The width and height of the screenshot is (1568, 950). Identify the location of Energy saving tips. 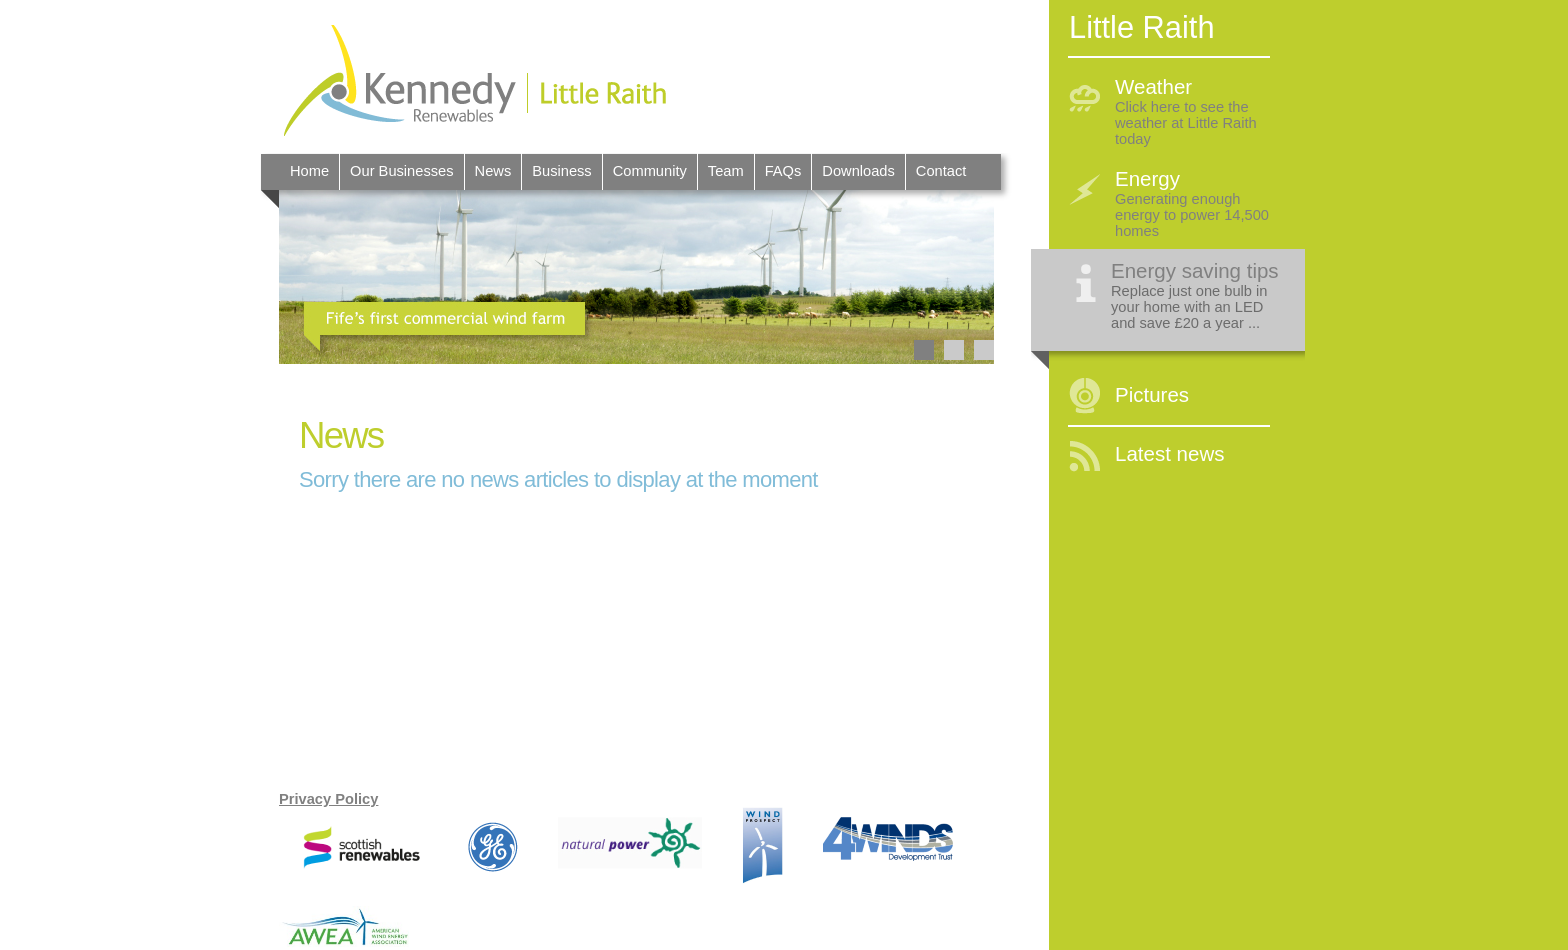
(1195, 270).